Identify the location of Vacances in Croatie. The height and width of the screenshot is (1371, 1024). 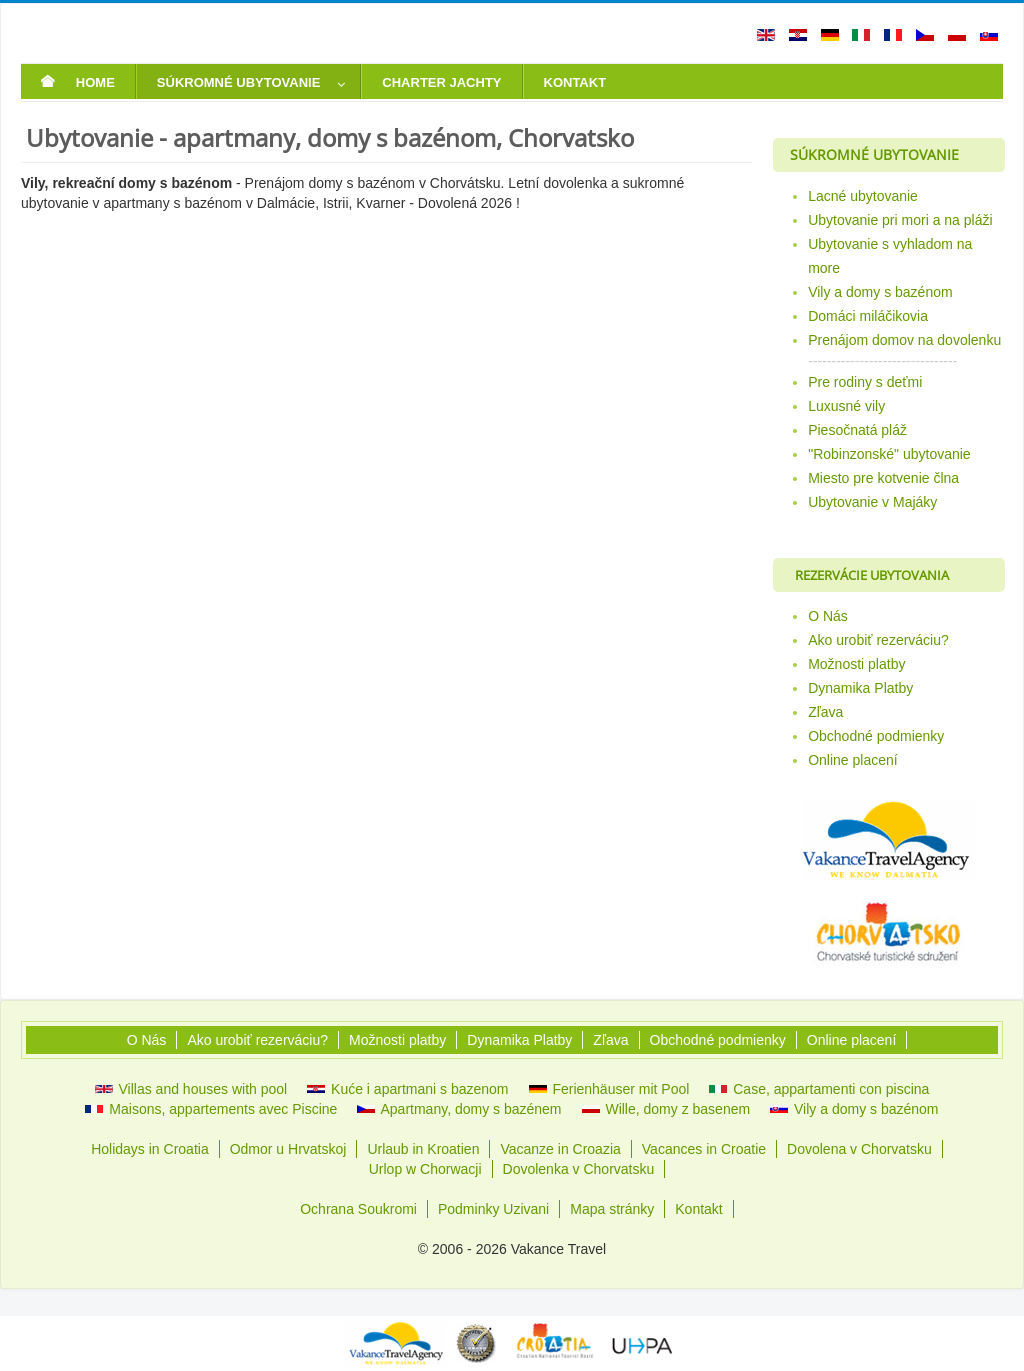
(704, 1149).